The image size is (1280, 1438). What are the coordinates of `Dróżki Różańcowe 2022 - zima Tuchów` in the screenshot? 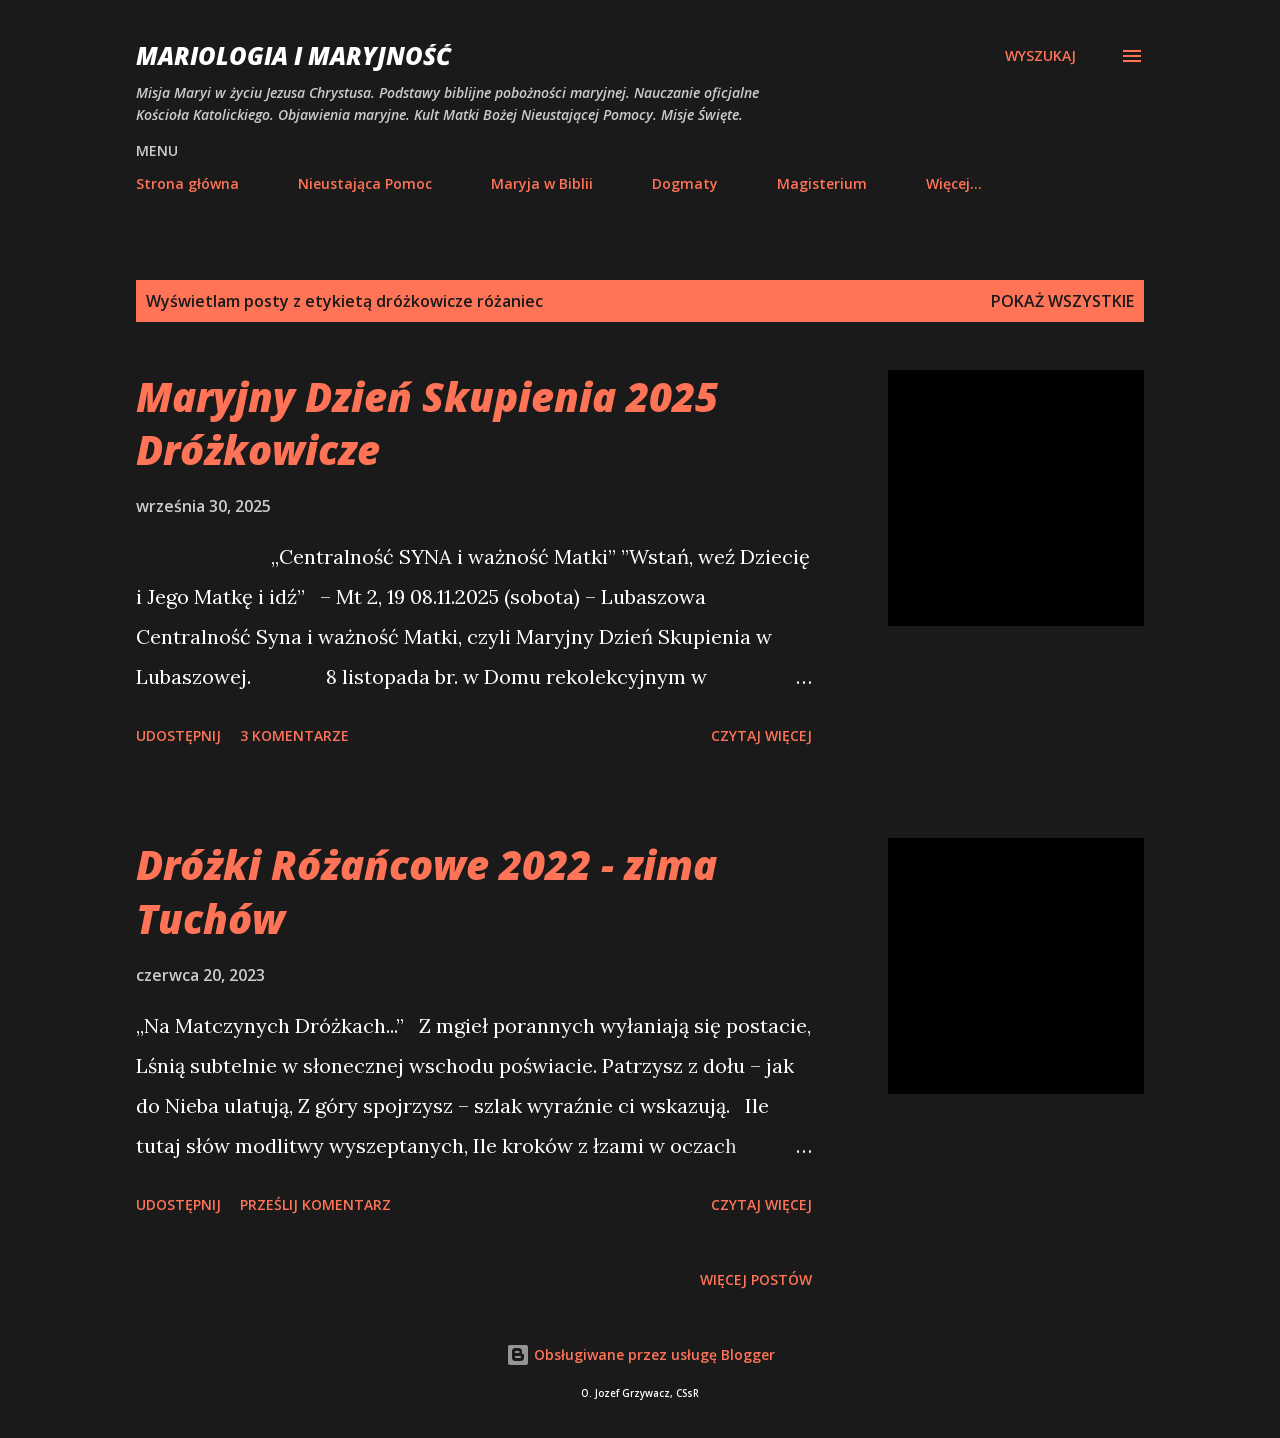 It's located at (426, 891).